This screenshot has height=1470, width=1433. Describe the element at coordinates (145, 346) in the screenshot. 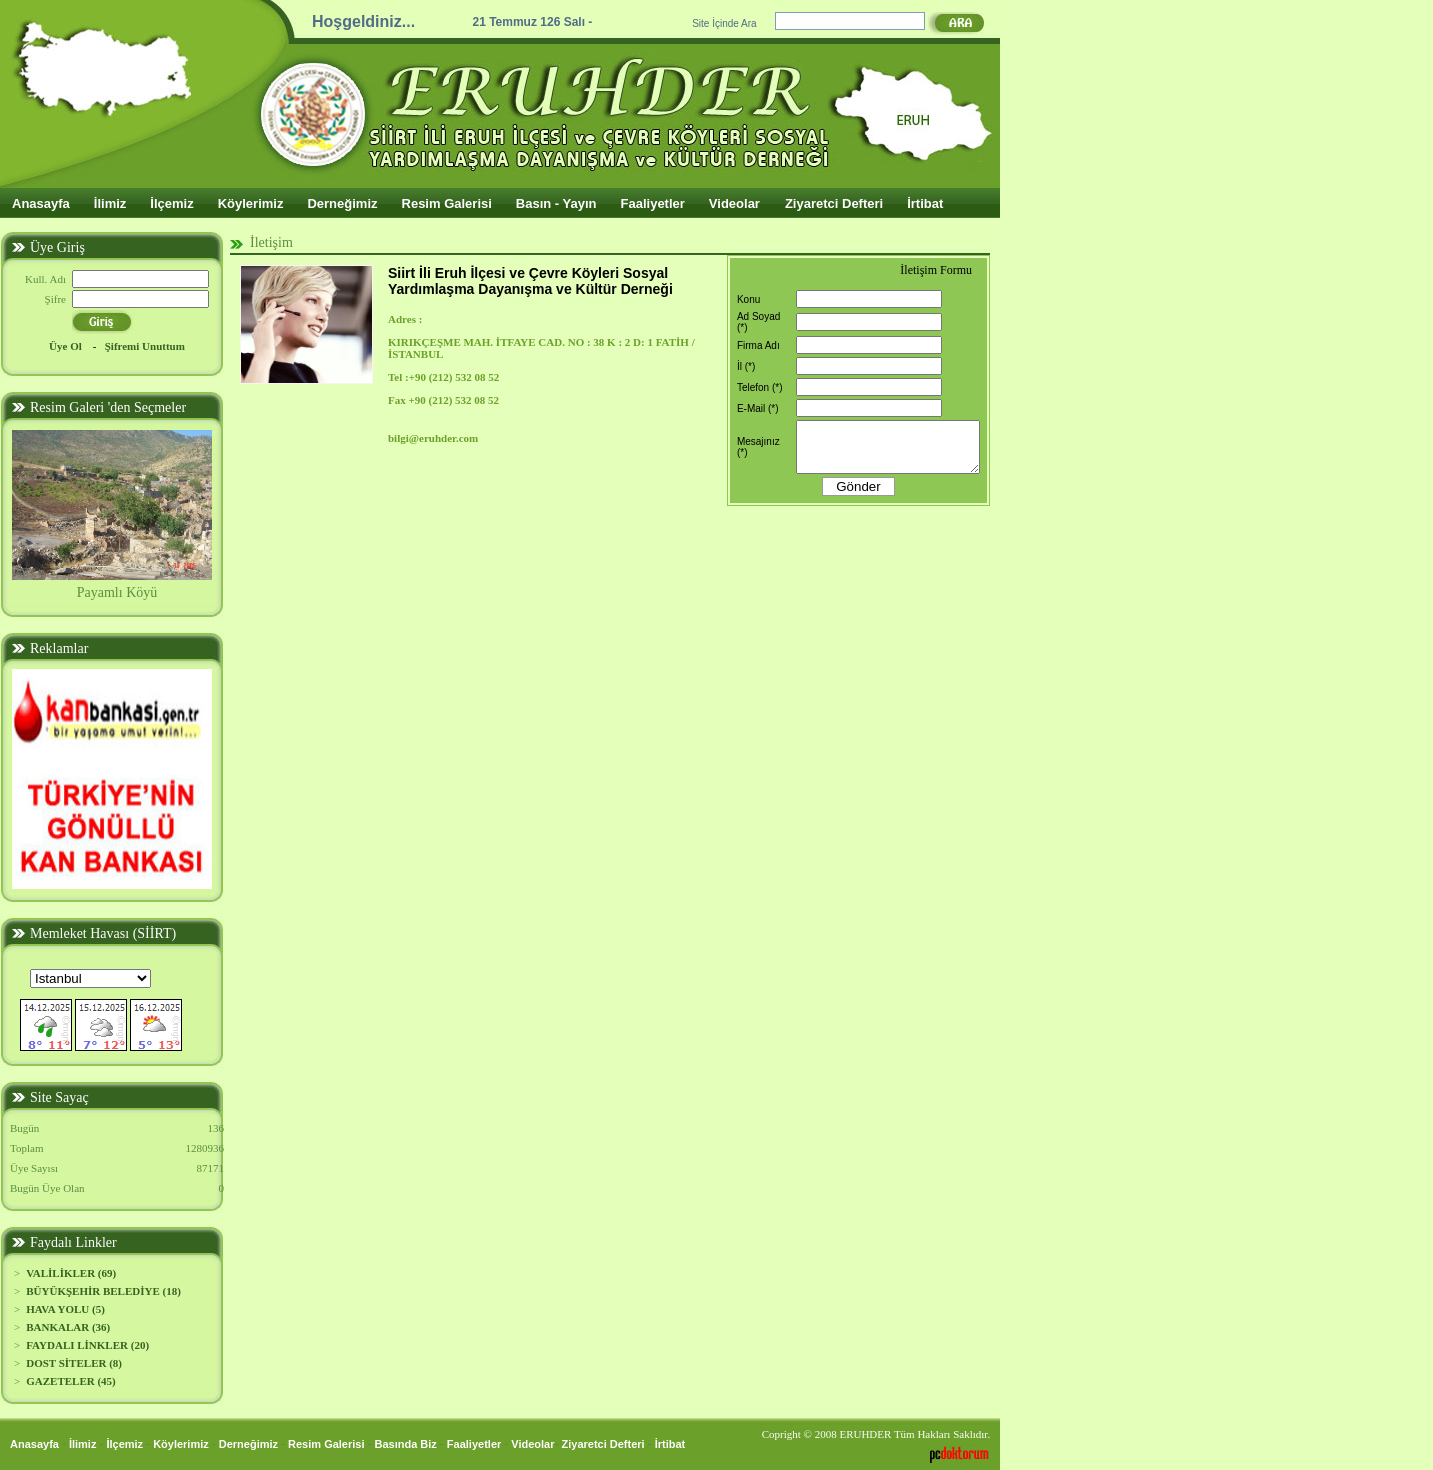

I see `Şifremi Unuttum` at that location.